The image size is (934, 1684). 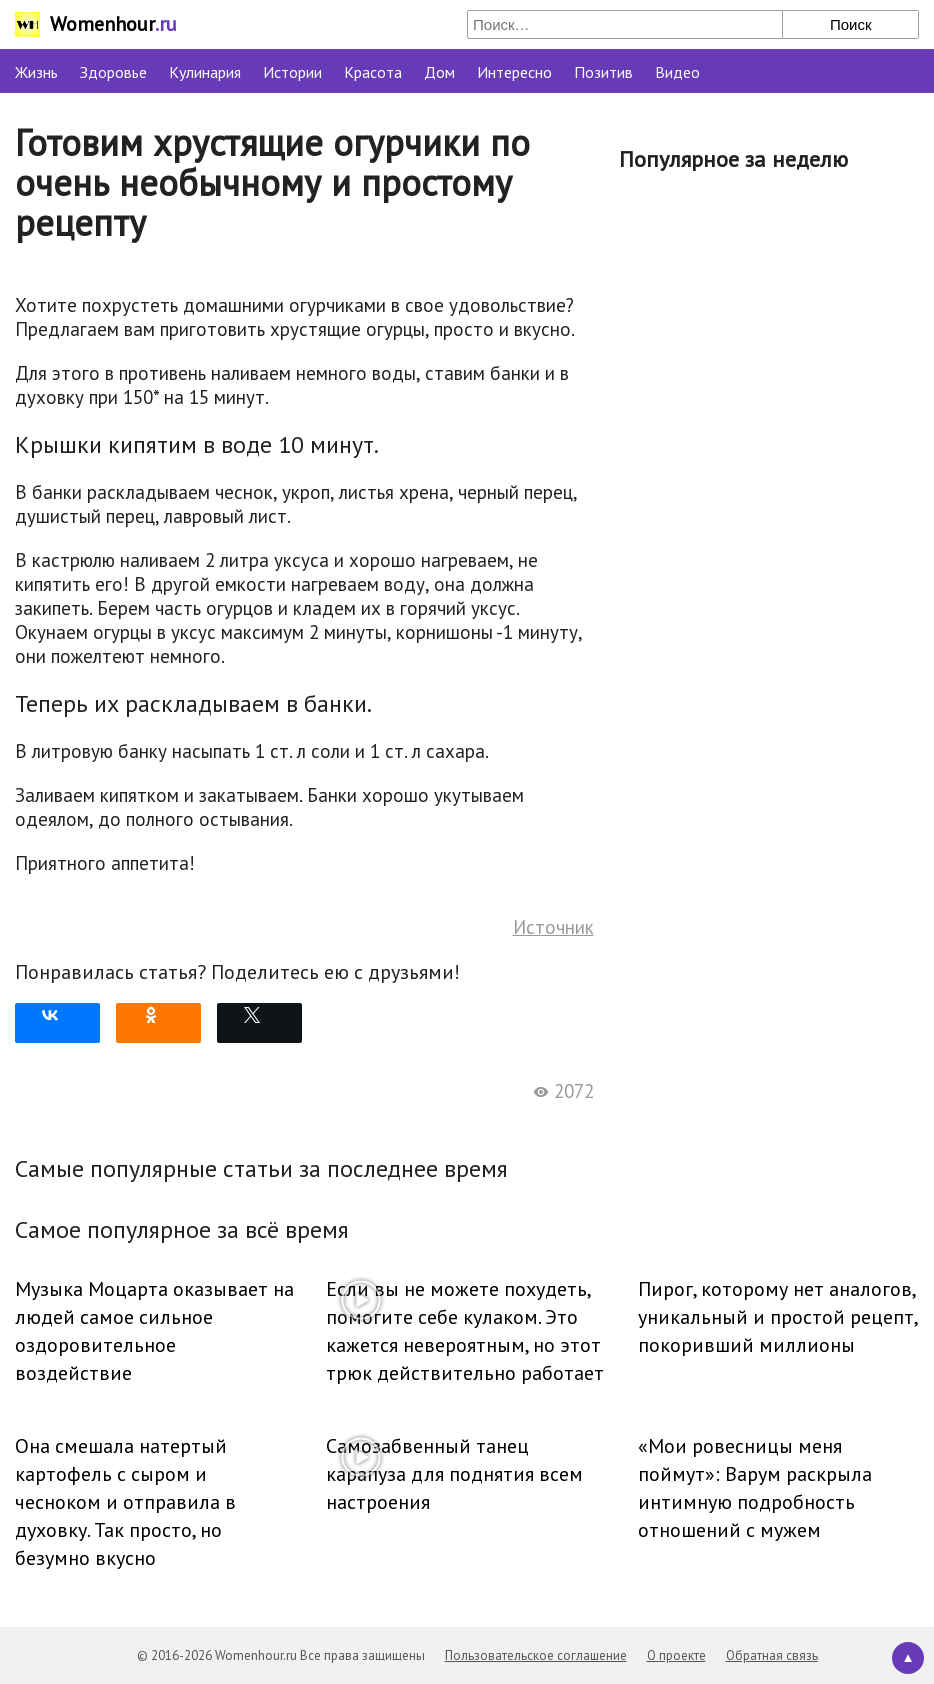 What do you see at coordinates (439, 72) in the screenshot?
I see `Дом` at bounding box center [439, 72].